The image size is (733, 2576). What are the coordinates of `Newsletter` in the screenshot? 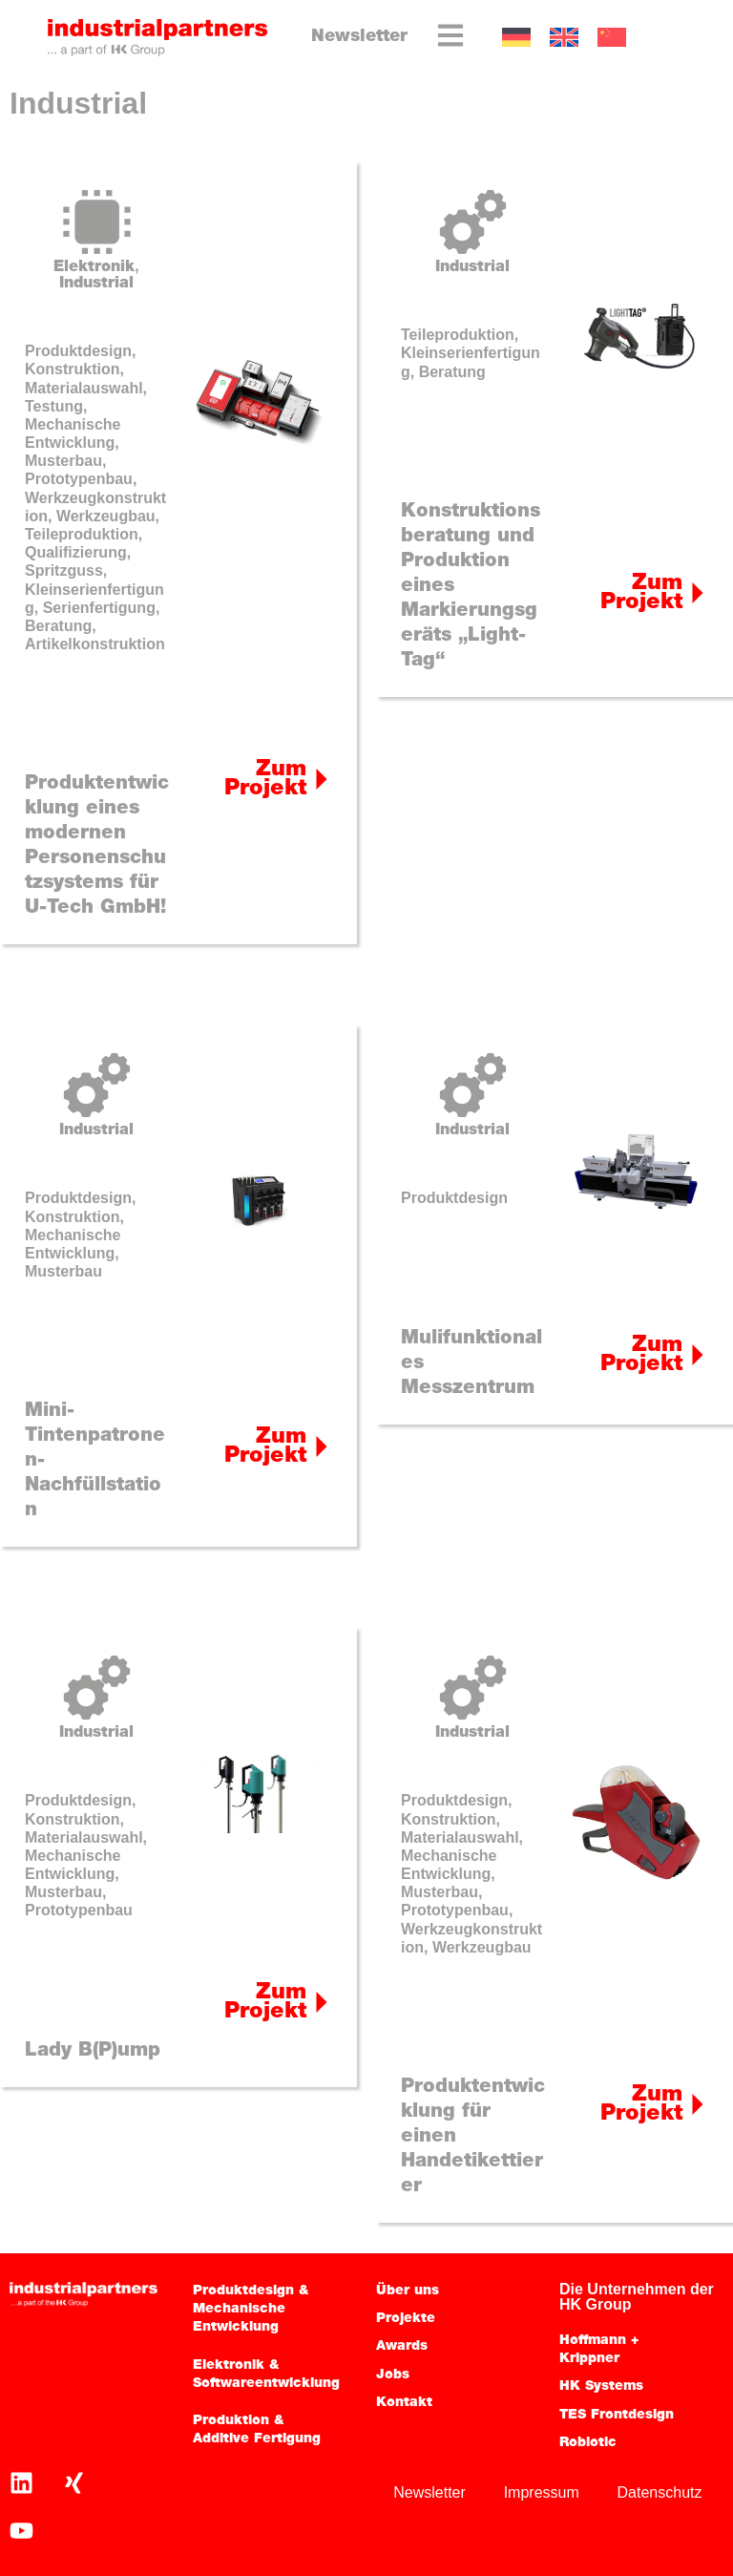 It's located at (359, 37).